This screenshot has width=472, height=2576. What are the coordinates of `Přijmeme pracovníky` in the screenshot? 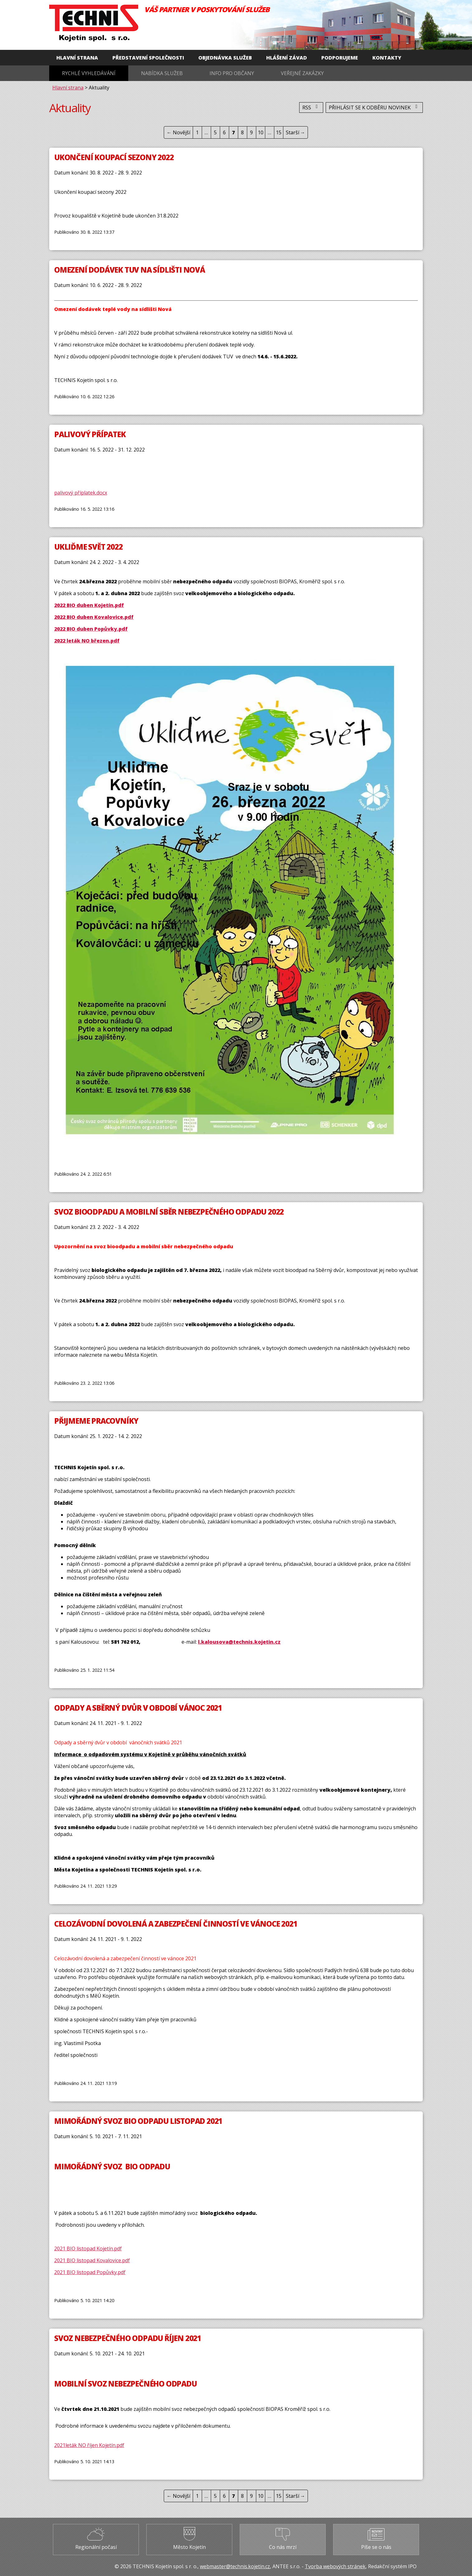 It's located at (96, 1421).